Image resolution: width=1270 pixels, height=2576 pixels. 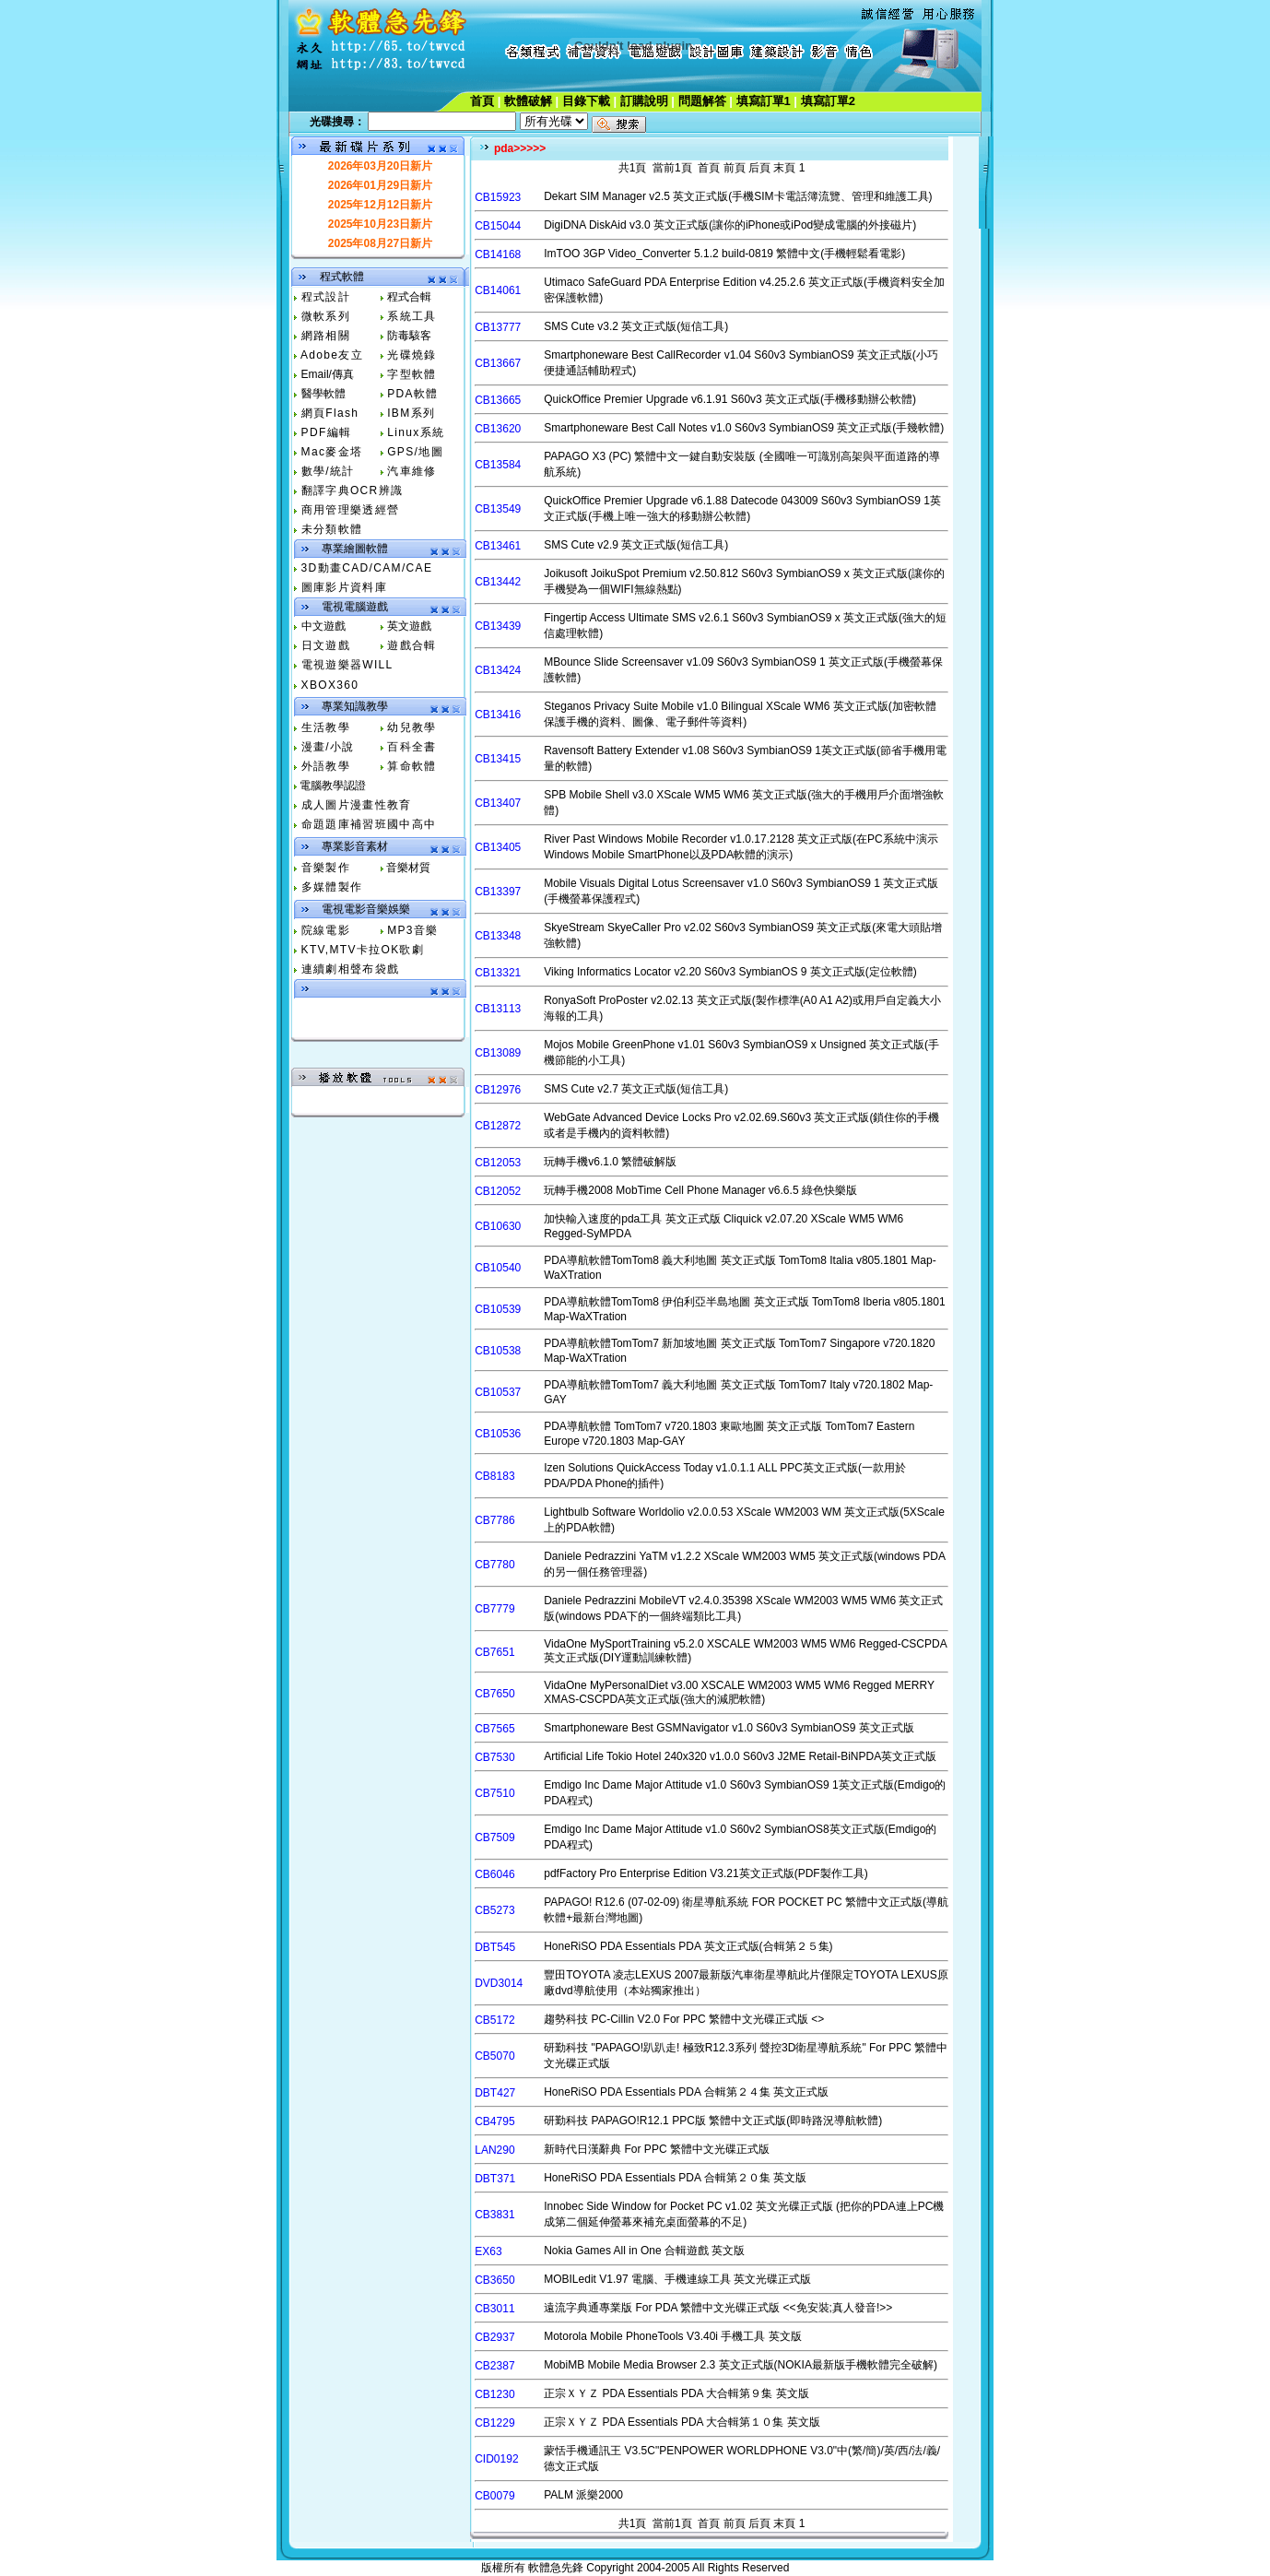 What do you see at coordinates (356, 804) in the screenshot?
I see `成人圖片漫畫性教育` at bounding box center [356, 804].